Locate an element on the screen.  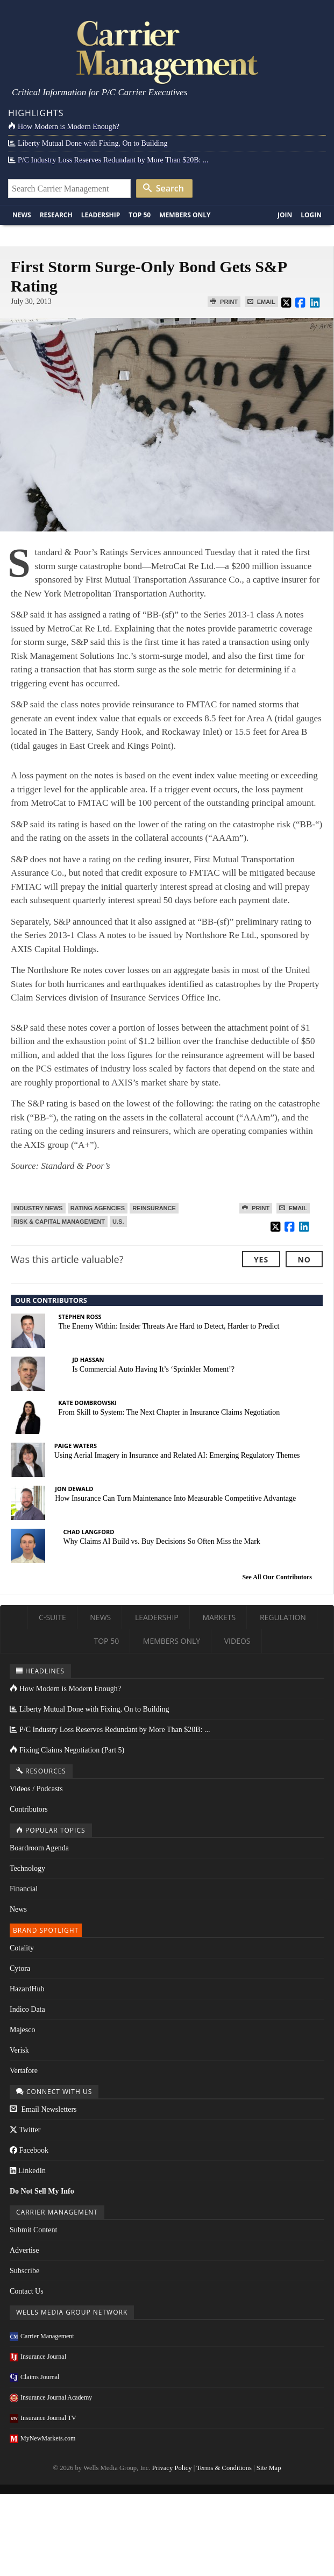
Leadership is located at coordinates (100, 214).